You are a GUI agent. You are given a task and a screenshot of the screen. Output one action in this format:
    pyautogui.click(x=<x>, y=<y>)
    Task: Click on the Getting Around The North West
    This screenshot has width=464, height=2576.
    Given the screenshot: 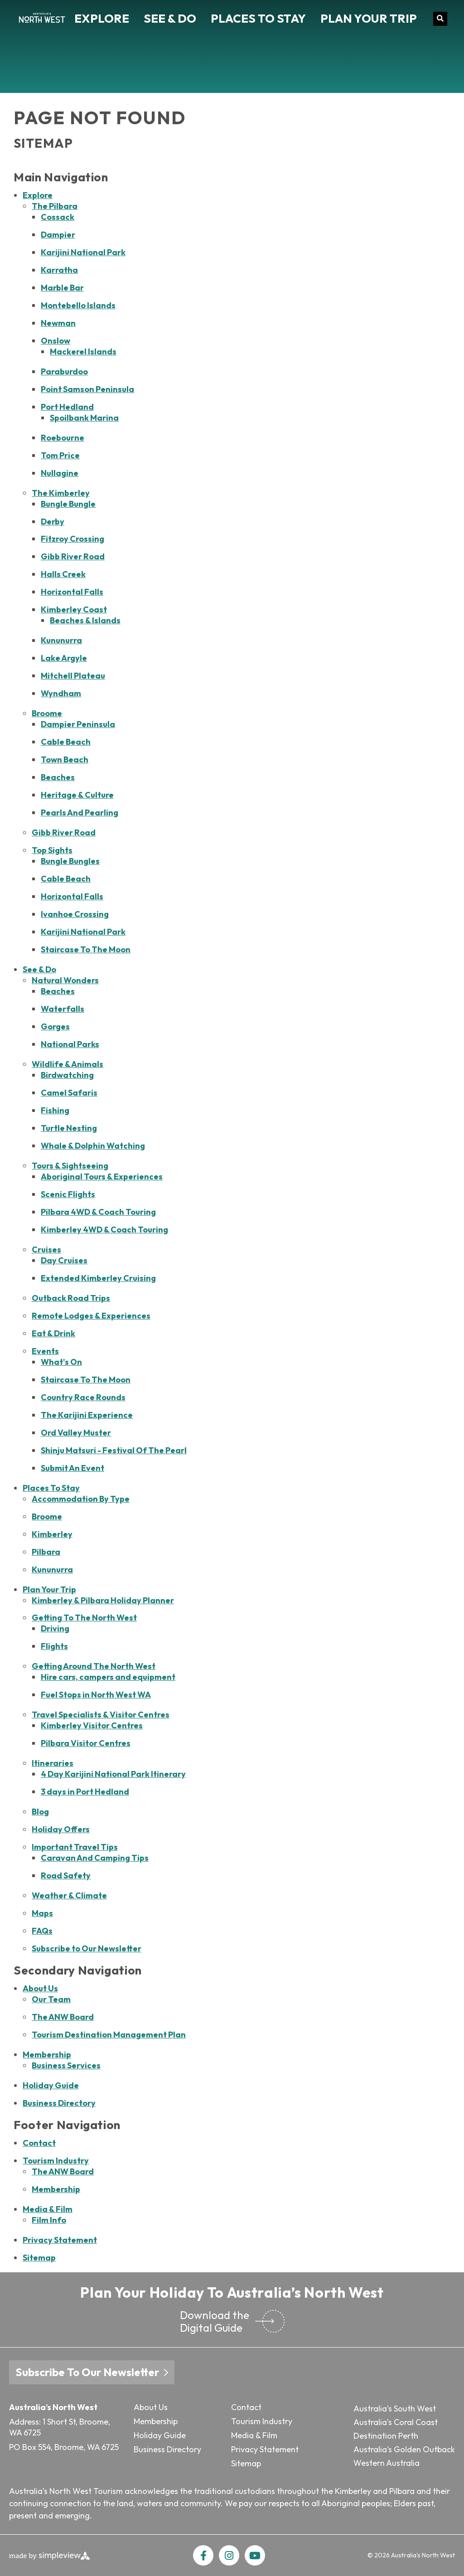 What is the action you would take?
    pyautogui.click(x=93, y=1666)
    